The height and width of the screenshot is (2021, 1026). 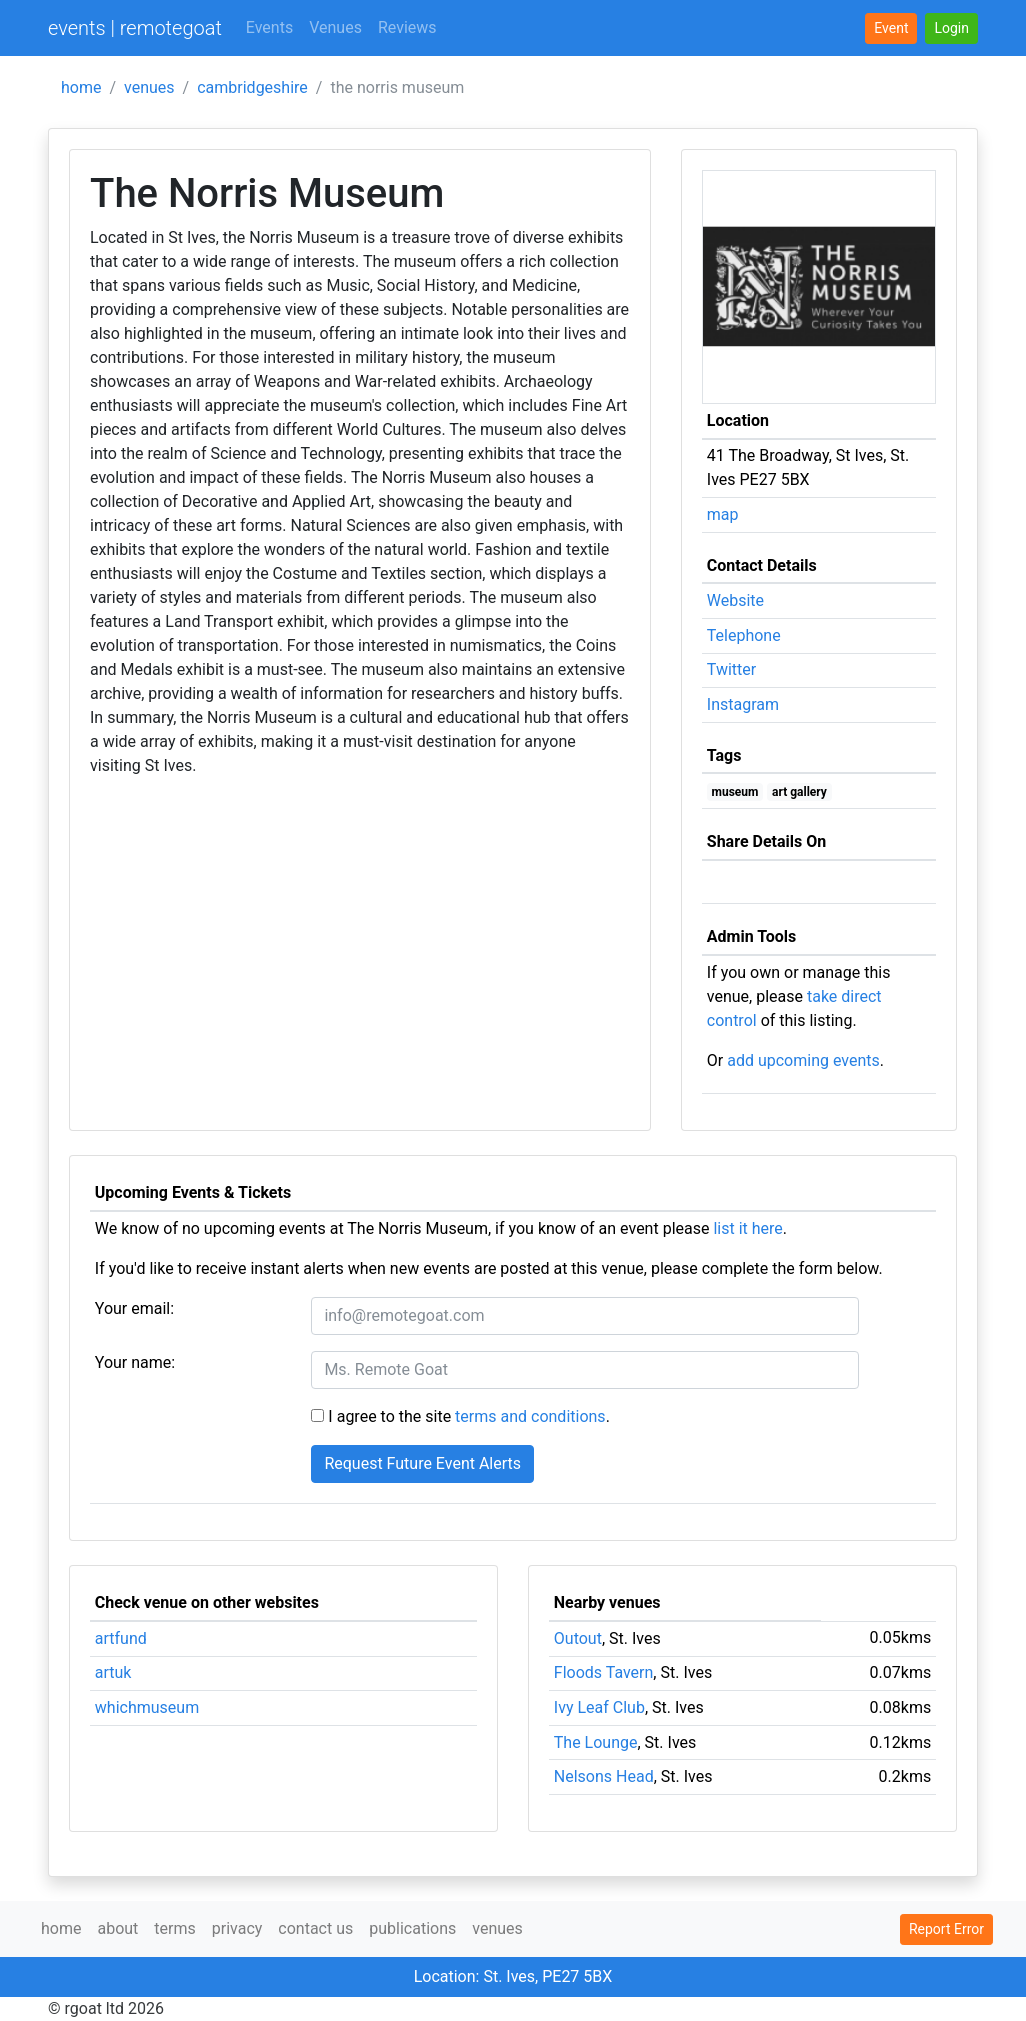 I want to click on Ivy Leaf Club, so click(x=599, y=1707).